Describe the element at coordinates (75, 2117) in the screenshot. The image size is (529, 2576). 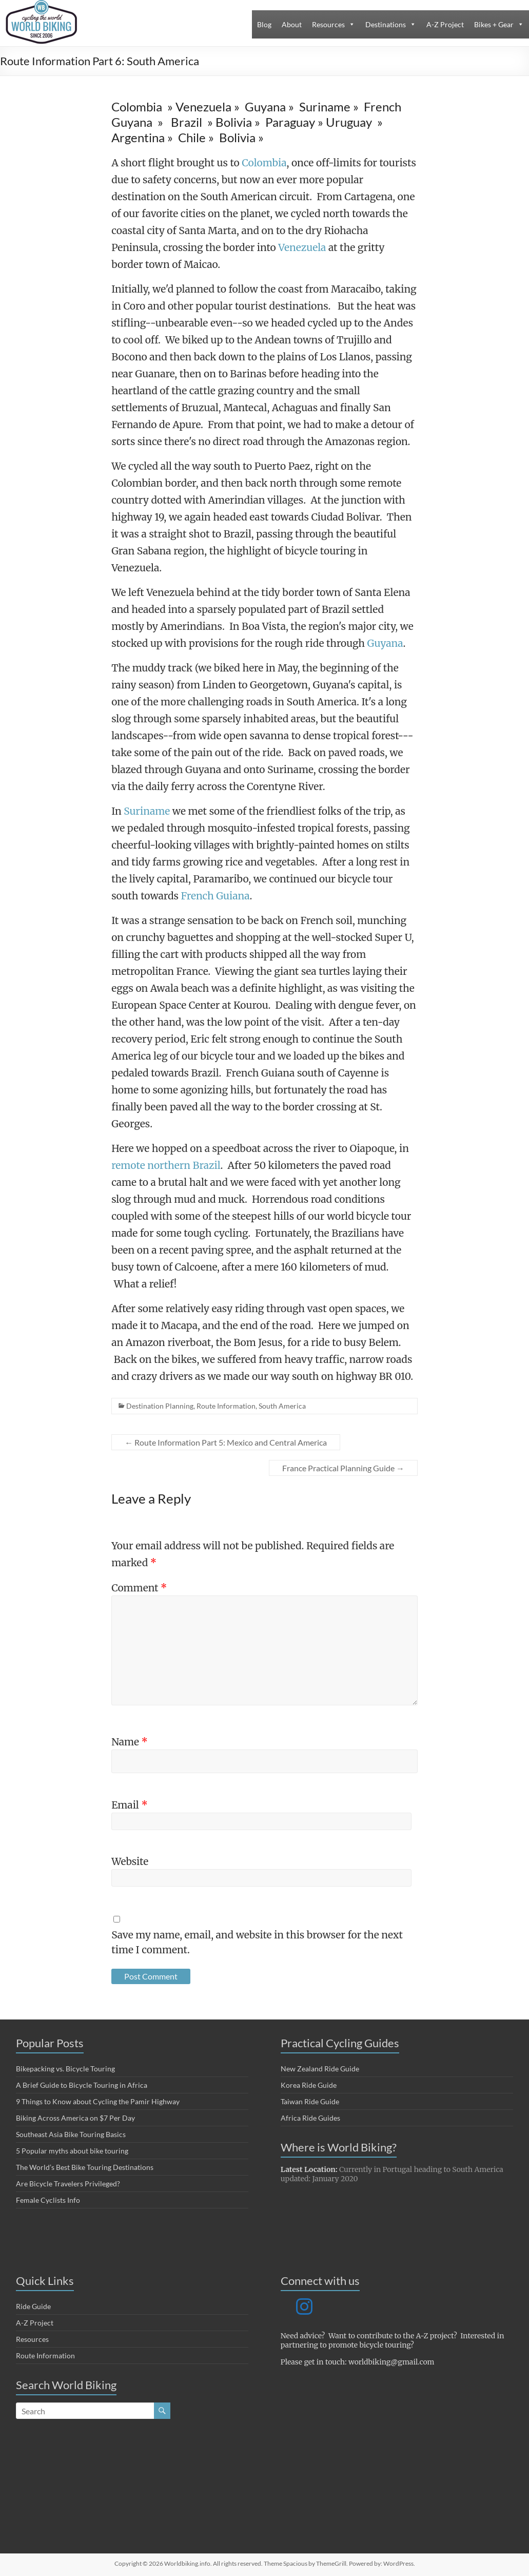
I see `Biking Across America on $7 Per Day` at that location.